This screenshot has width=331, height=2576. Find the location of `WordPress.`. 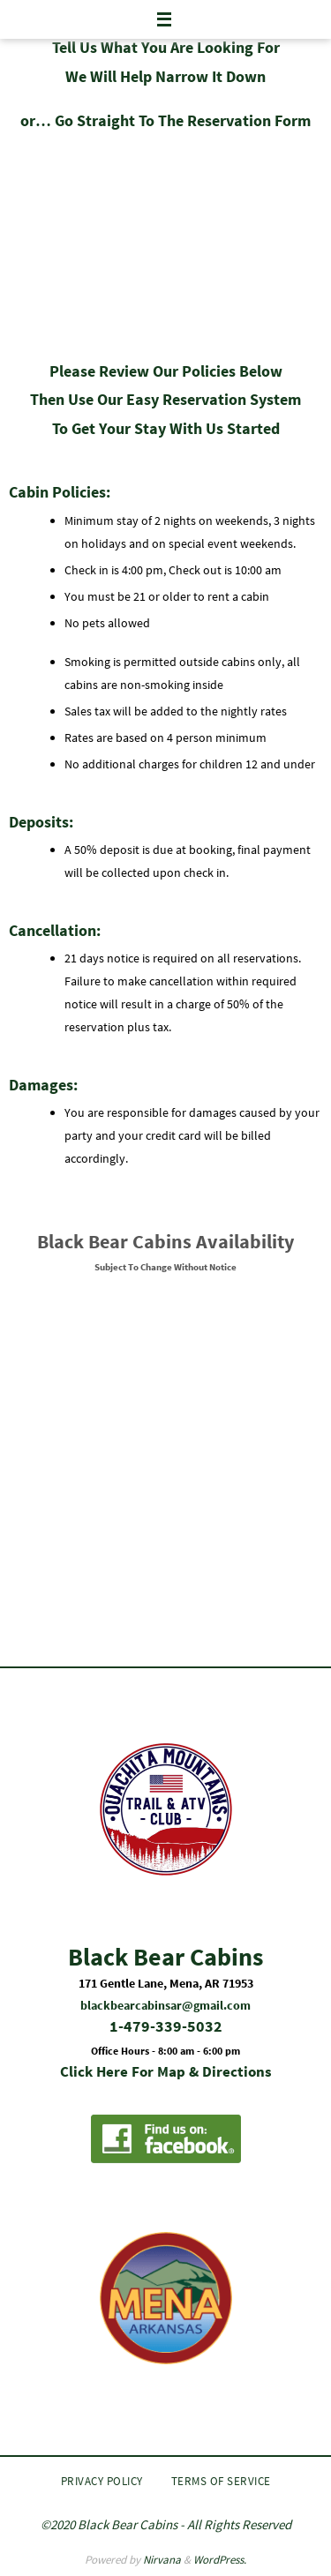

WordPress. is located at coordinates (219, 2559).